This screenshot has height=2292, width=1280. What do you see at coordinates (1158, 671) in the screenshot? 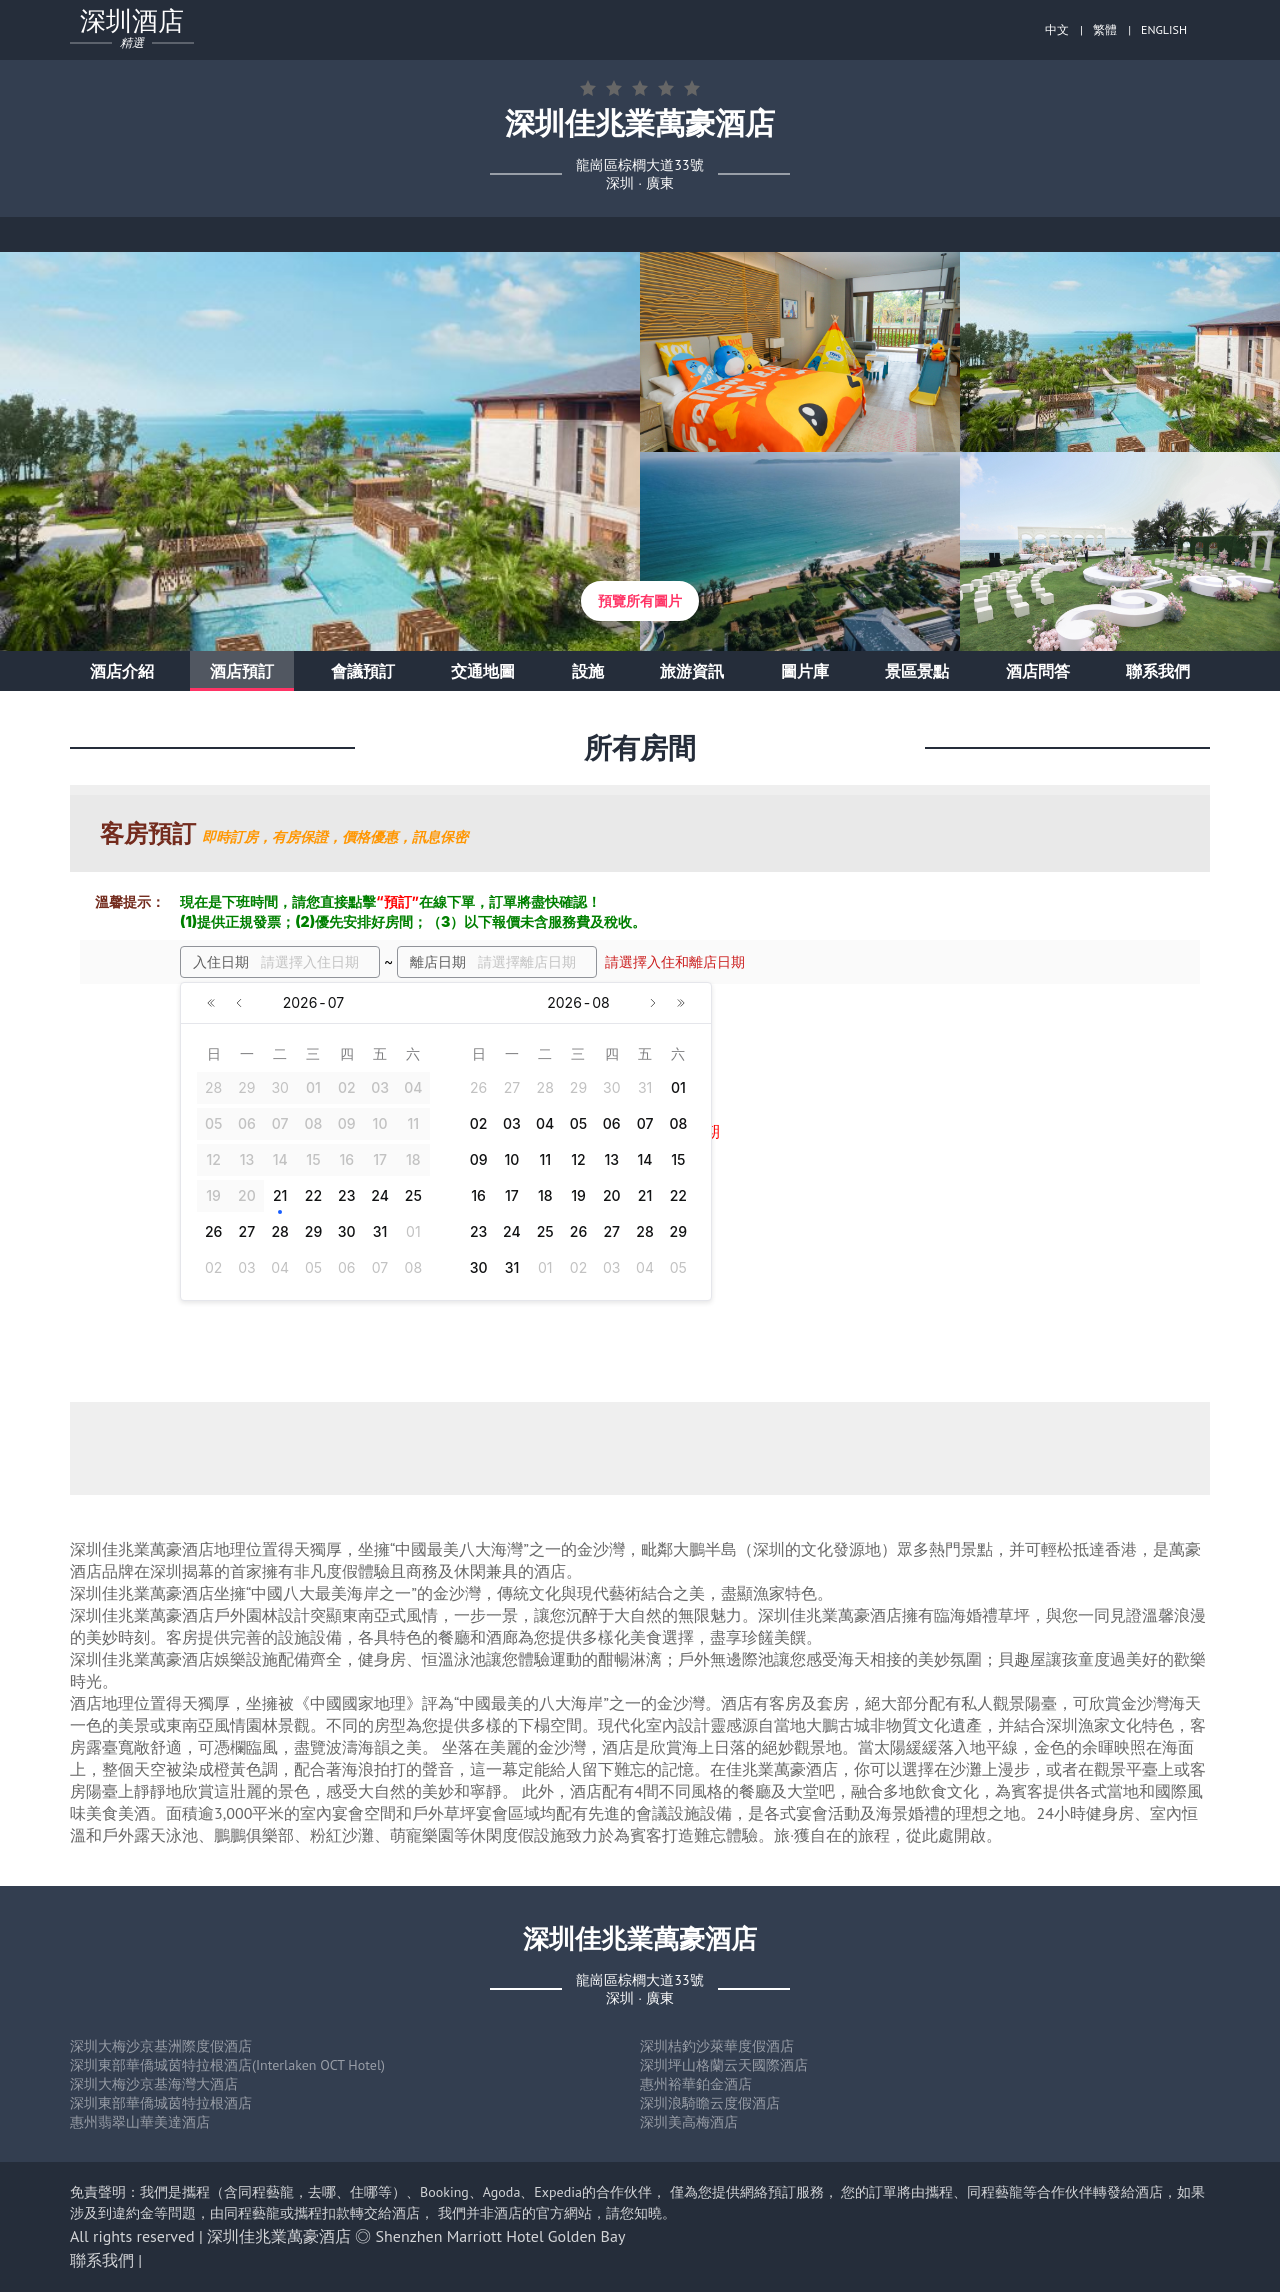
I see `聯系我們` at bounding box center [1158, 671].